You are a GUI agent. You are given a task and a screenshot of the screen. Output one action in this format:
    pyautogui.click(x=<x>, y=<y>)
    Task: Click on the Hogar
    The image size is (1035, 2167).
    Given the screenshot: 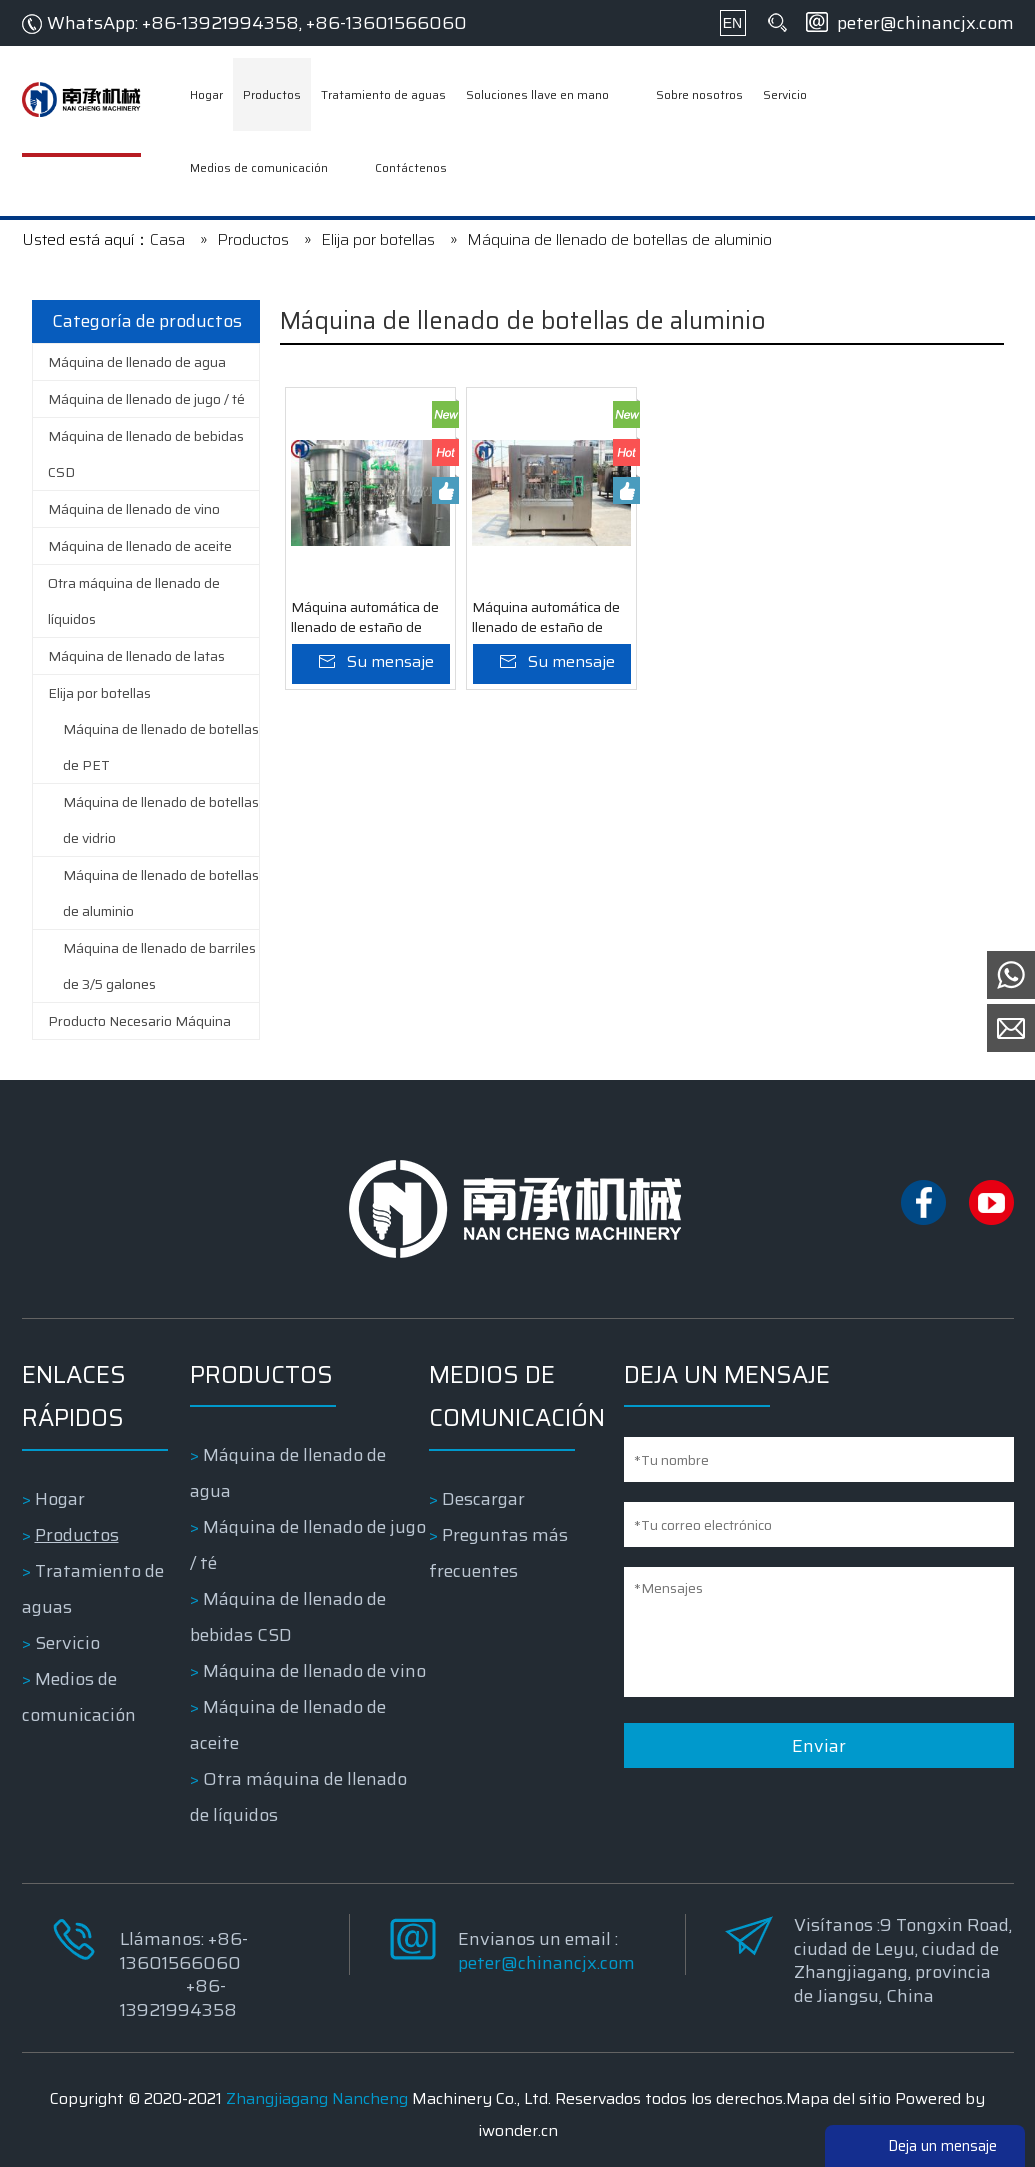 What is the action you would take?
    pyautogui.click(x=60, y=1499)
    